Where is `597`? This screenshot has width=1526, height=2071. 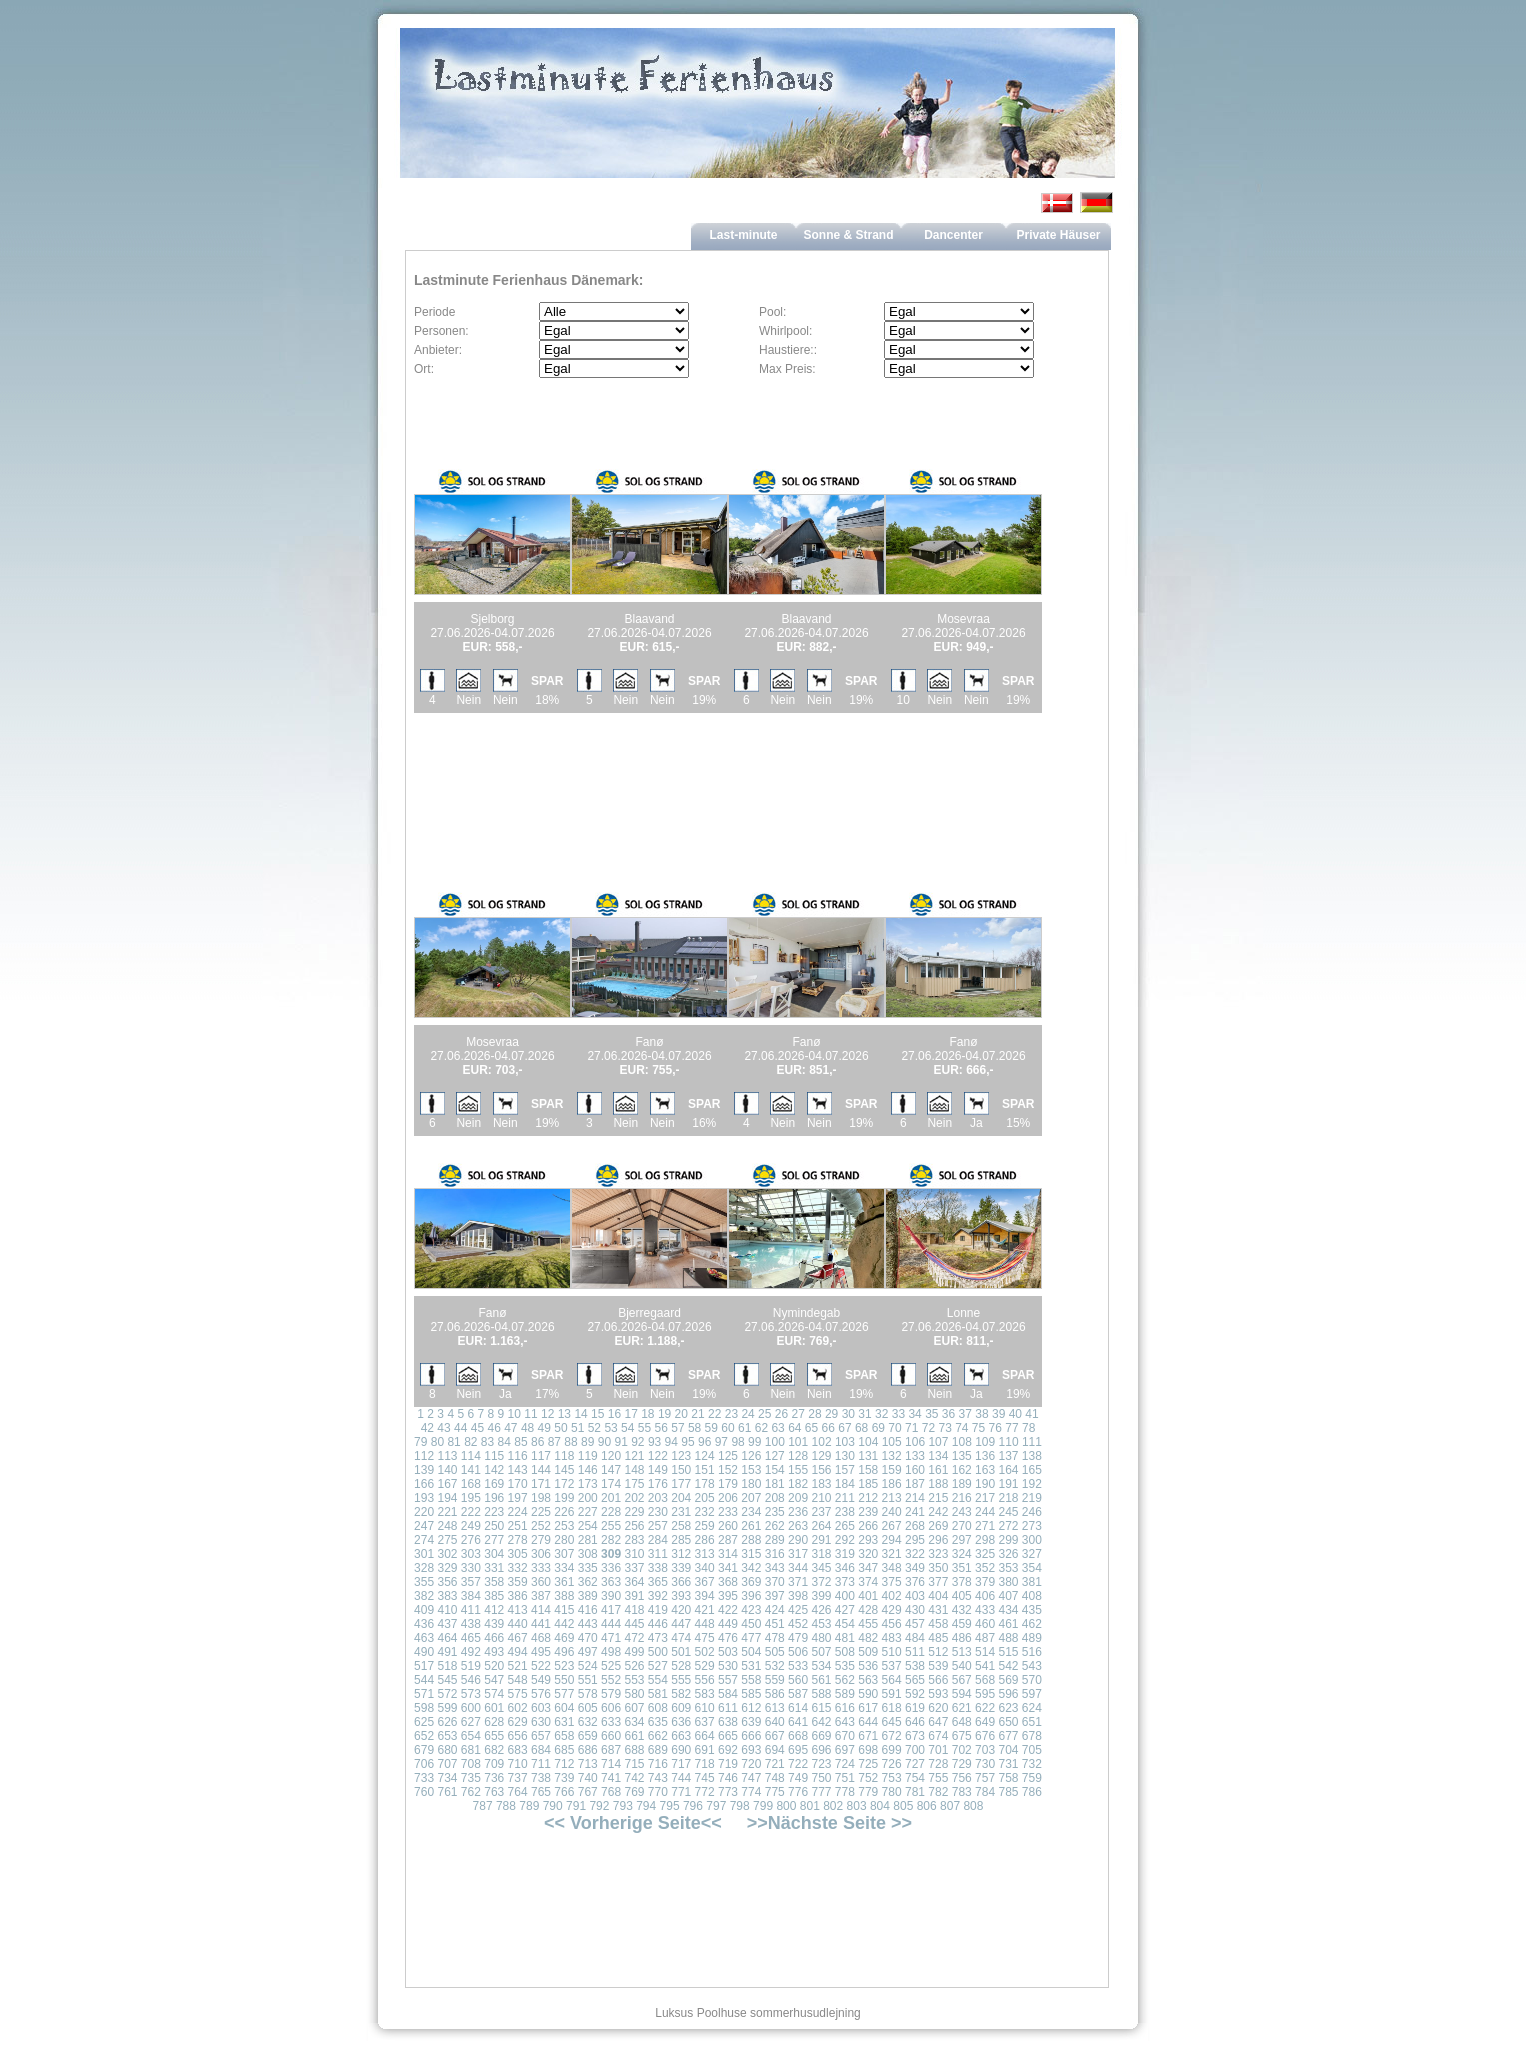 597 is located at coordinates (1032, 1694).